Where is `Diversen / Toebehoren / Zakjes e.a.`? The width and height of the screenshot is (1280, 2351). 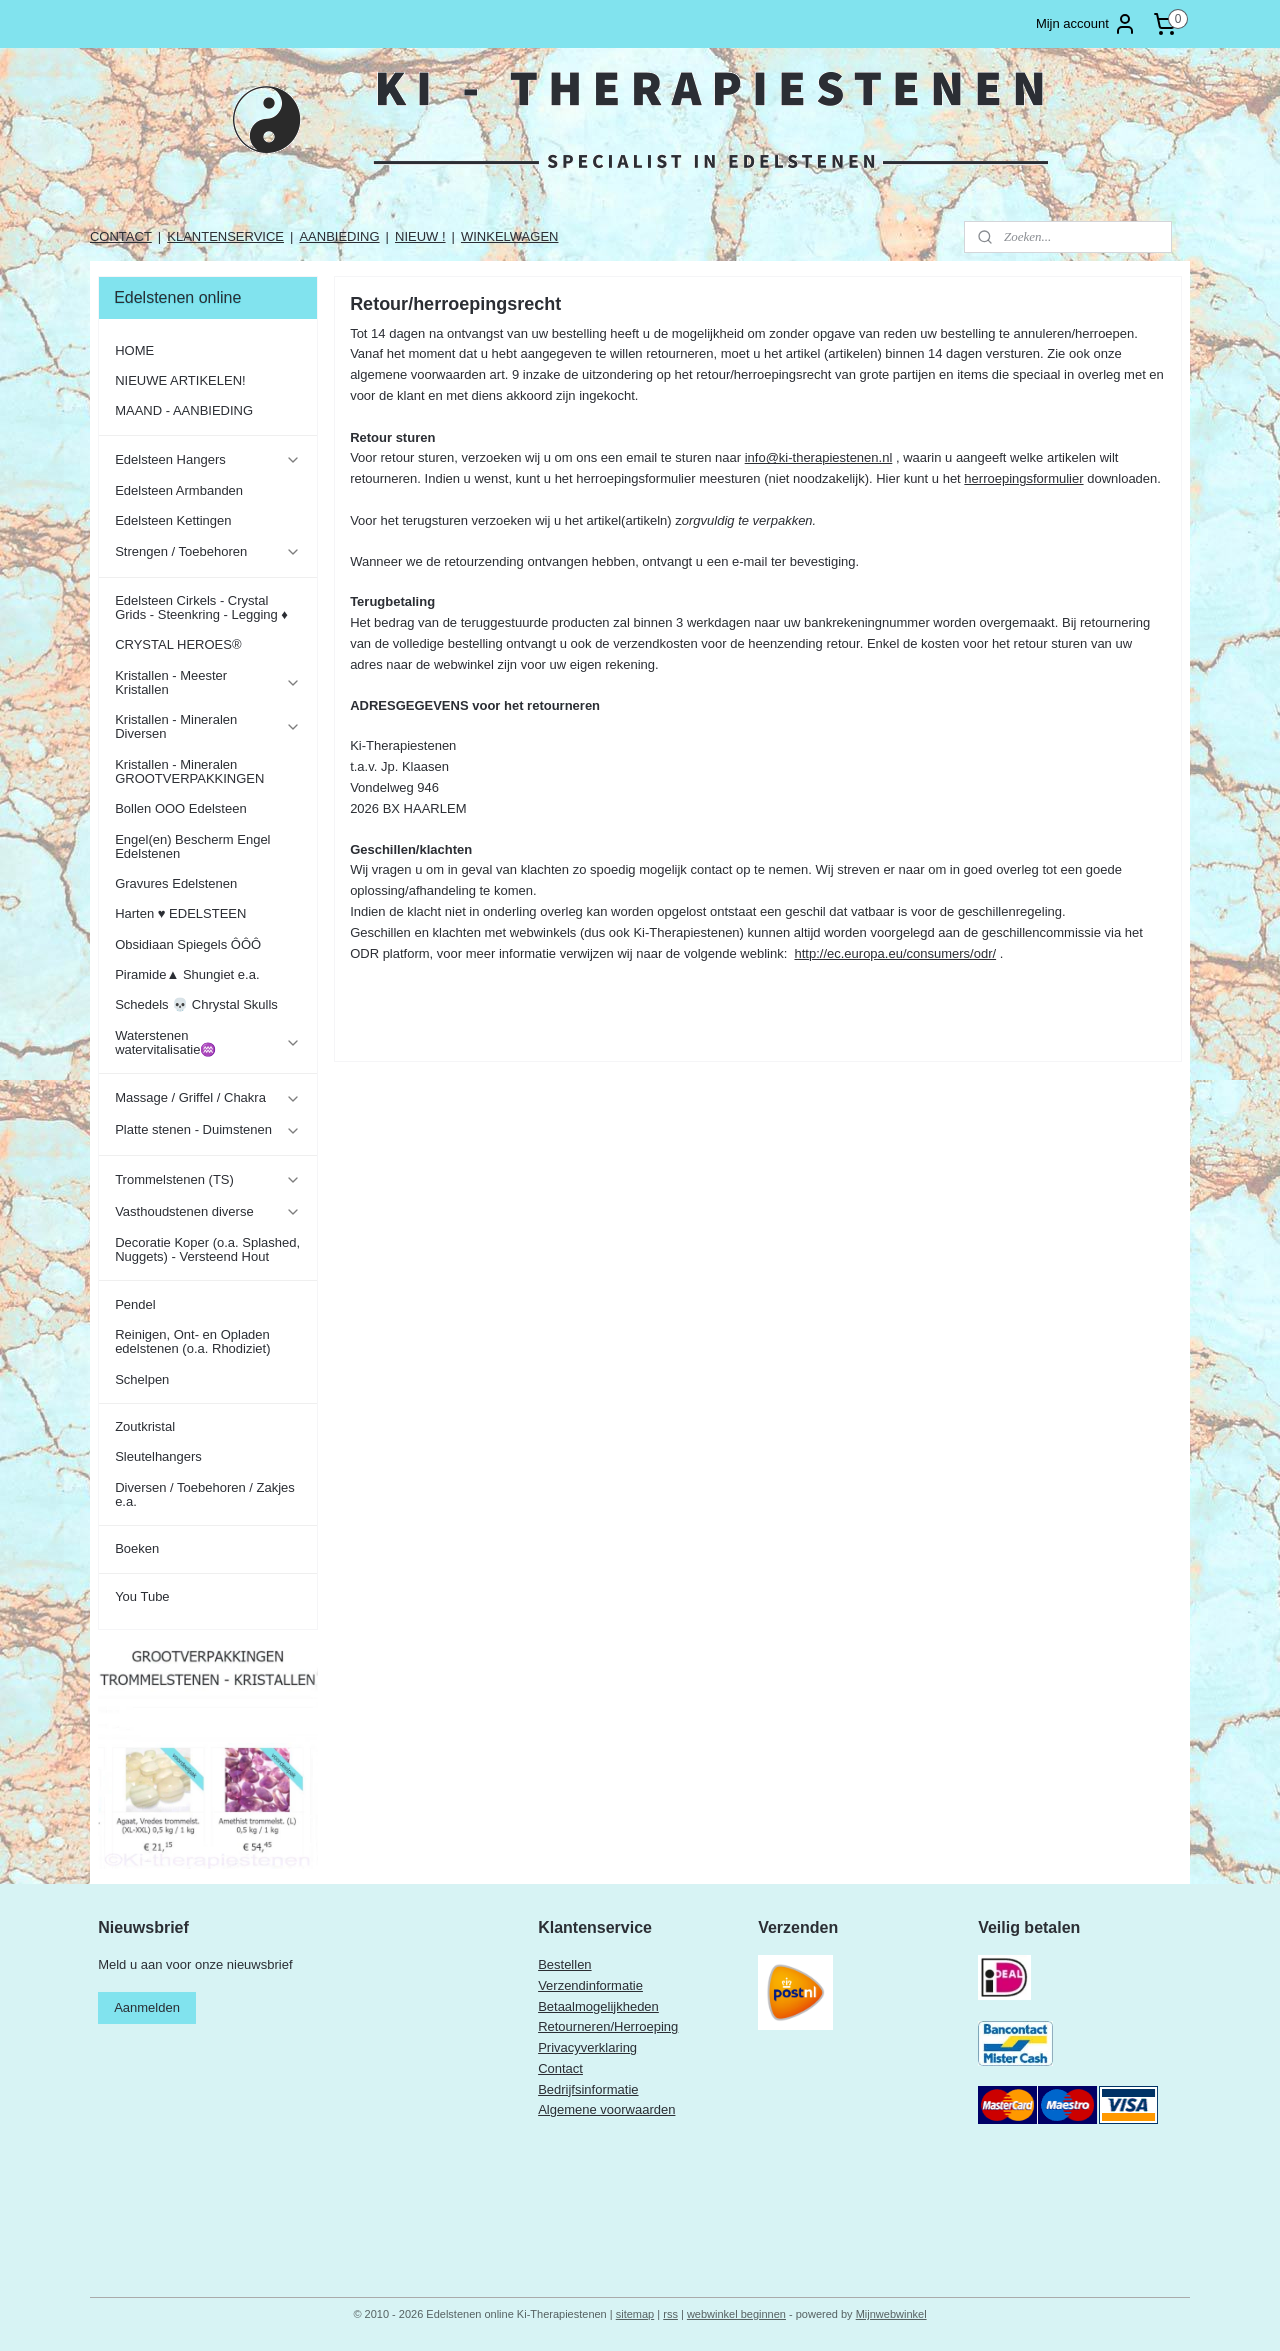
Diversen / Toebehoren / Zakjes e.a. is located at coordinates (205, 1494).